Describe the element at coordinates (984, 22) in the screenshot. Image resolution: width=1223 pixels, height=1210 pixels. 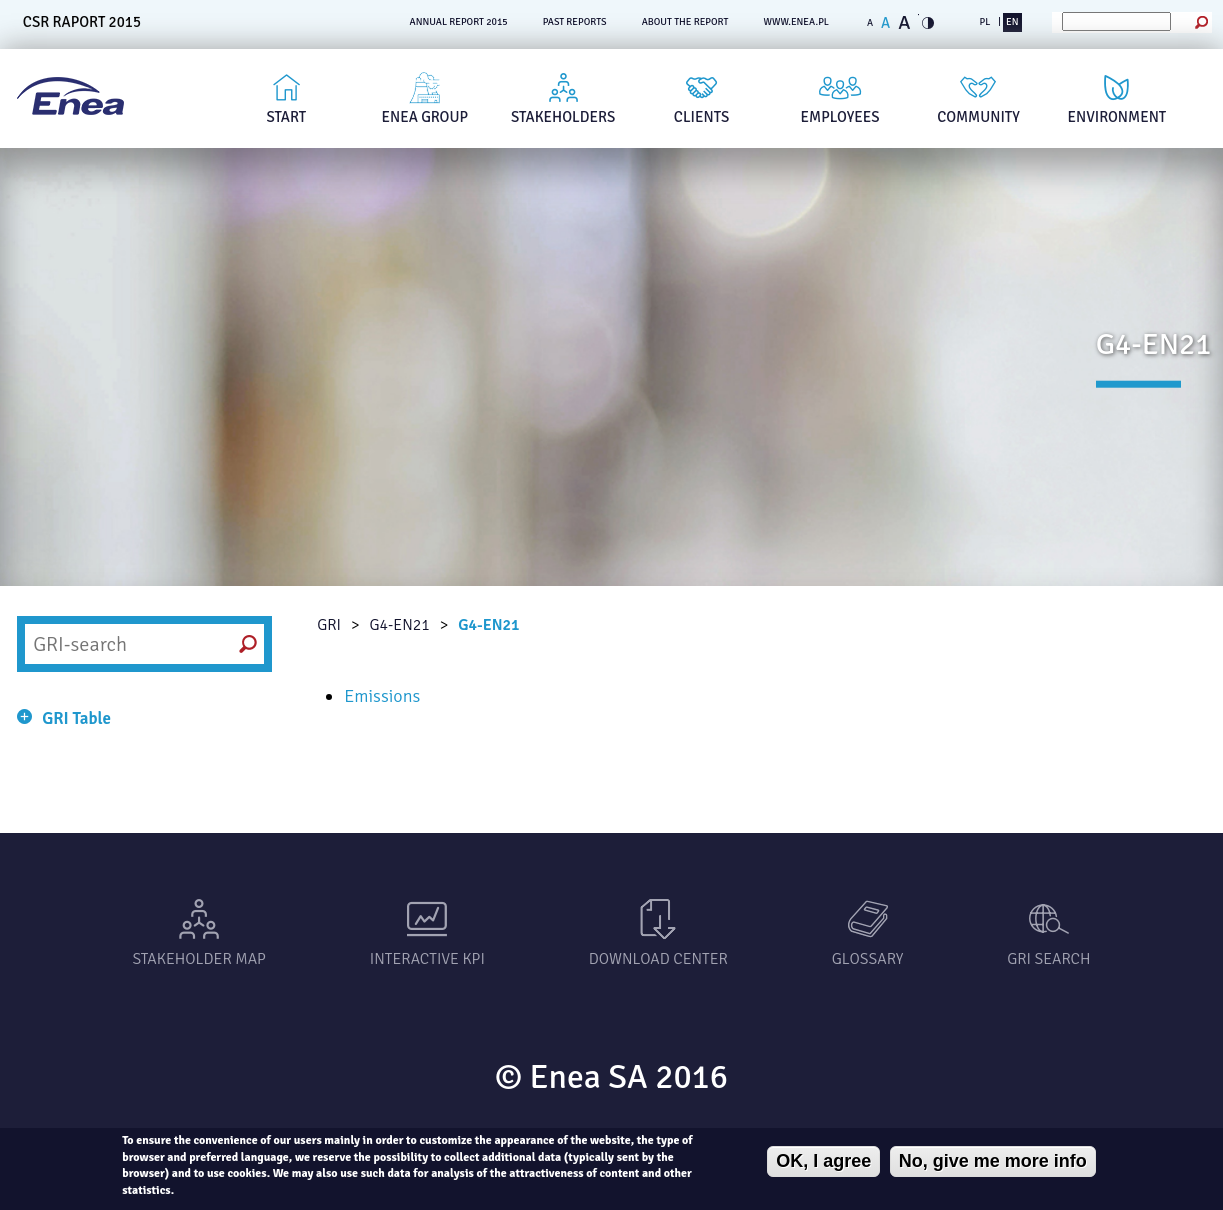
I see `PL` at that location.